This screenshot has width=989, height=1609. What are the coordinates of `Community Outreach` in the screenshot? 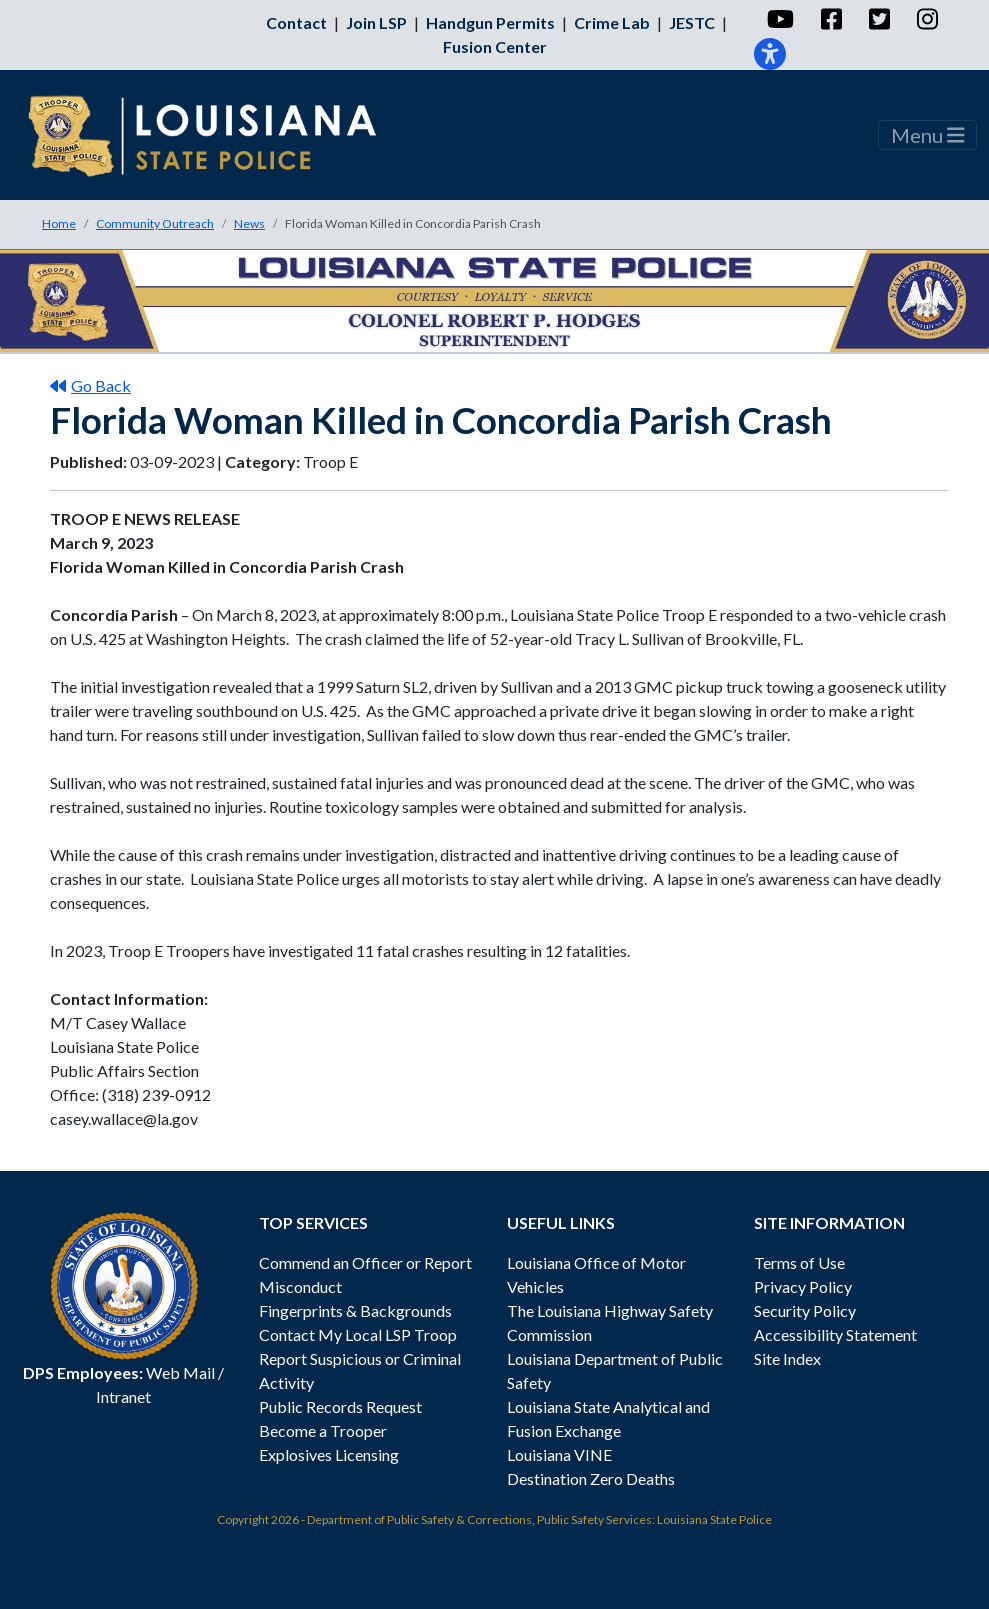 It's located at (155, 223).